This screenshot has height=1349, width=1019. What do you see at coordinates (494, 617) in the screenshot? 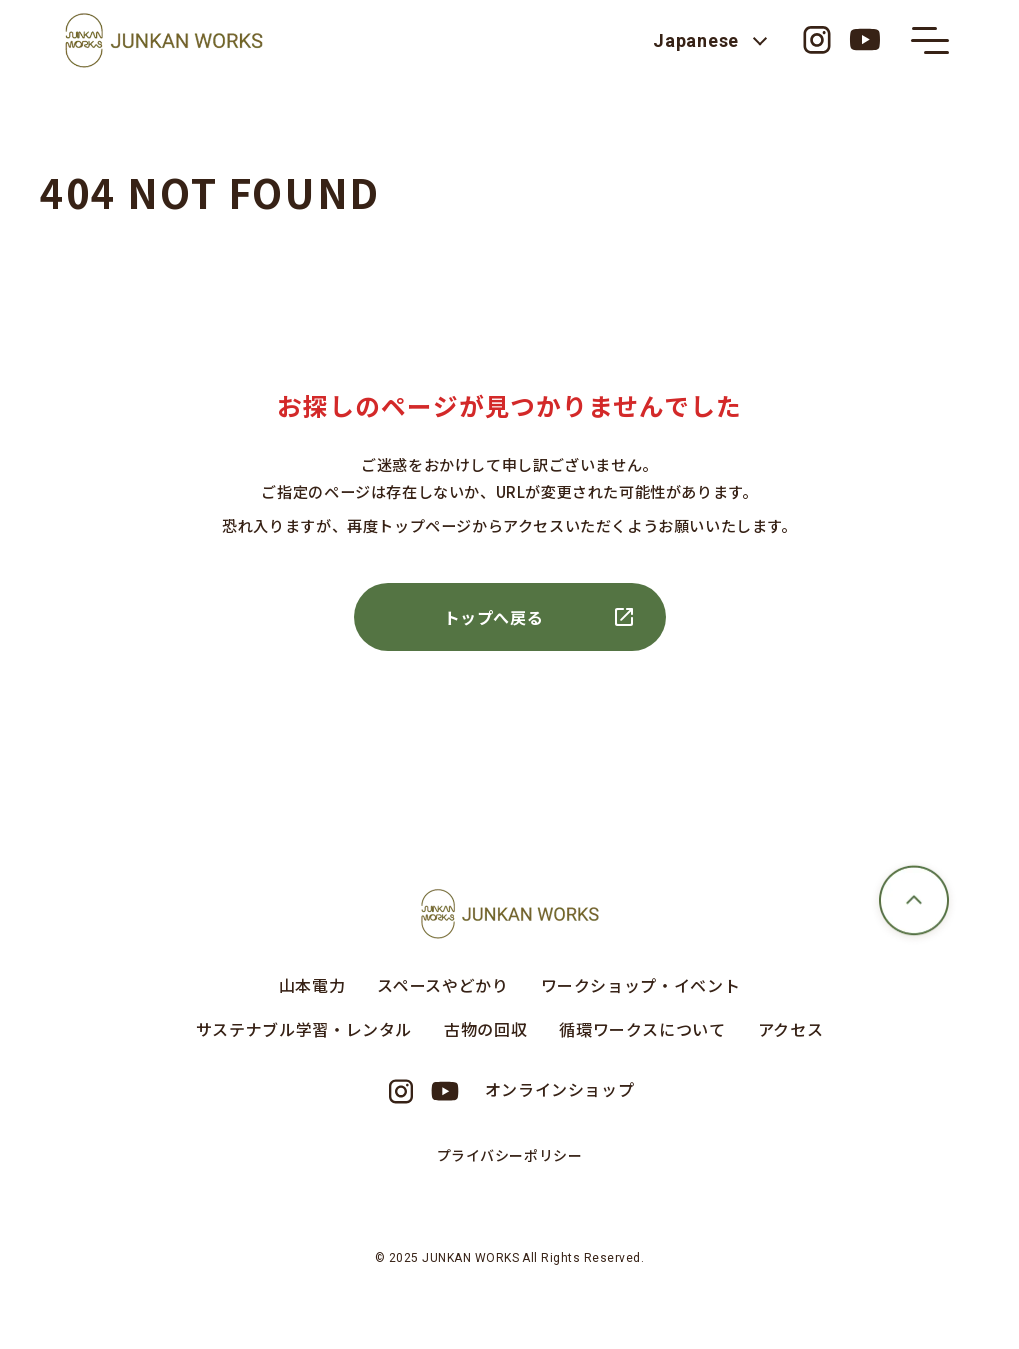
I see `トップへ戻る` at bounding box center [494, 617].